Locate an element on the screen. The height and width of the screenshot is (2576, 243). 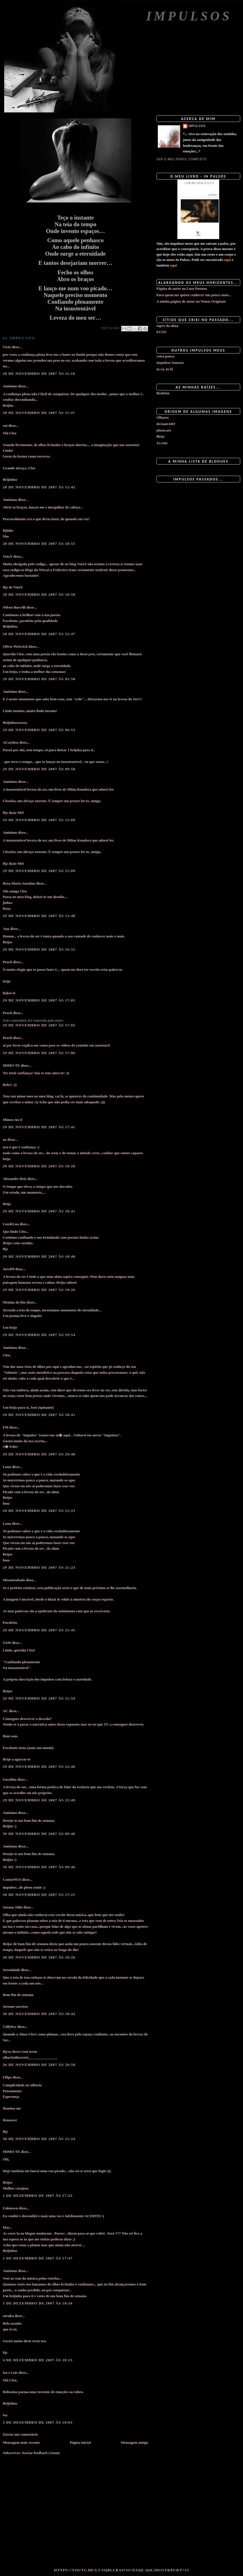
29 de novembro de 2007 às 19:26 is located at coordinates (39, 1290).